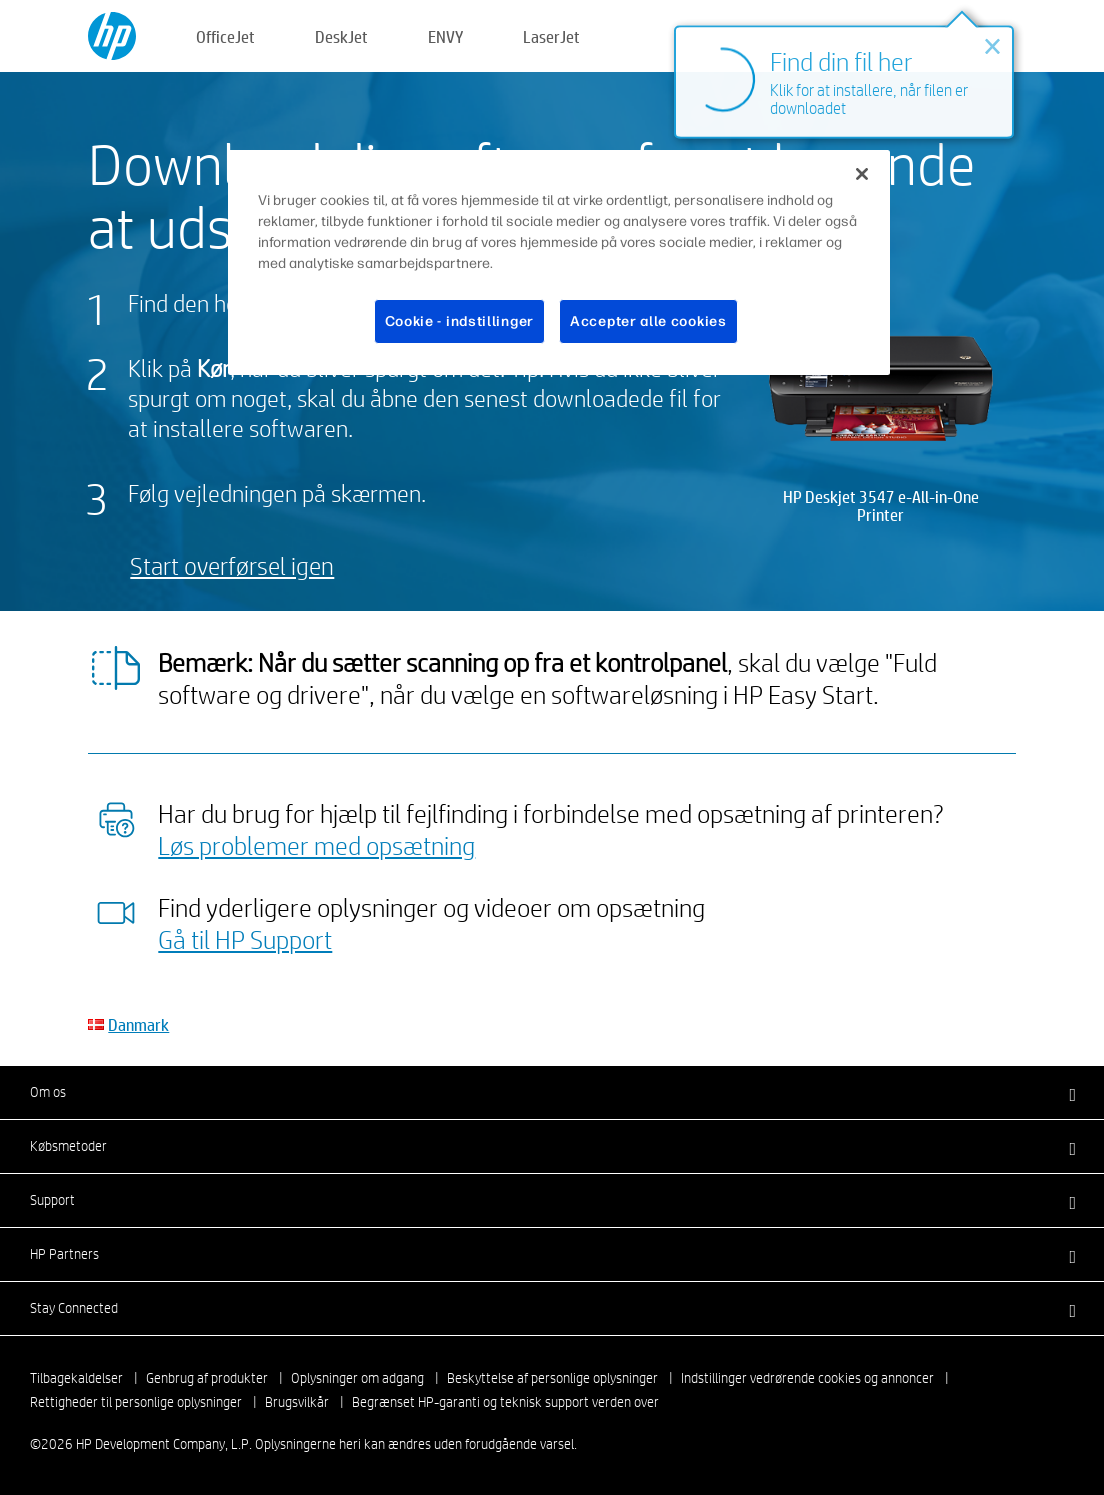 Image resolution: width=1104 pixels, height=1495 pixels. What do you see at coordinates (862, 174) in the screenshot?
I see `[Luk]` at bounding box center [862, 174].